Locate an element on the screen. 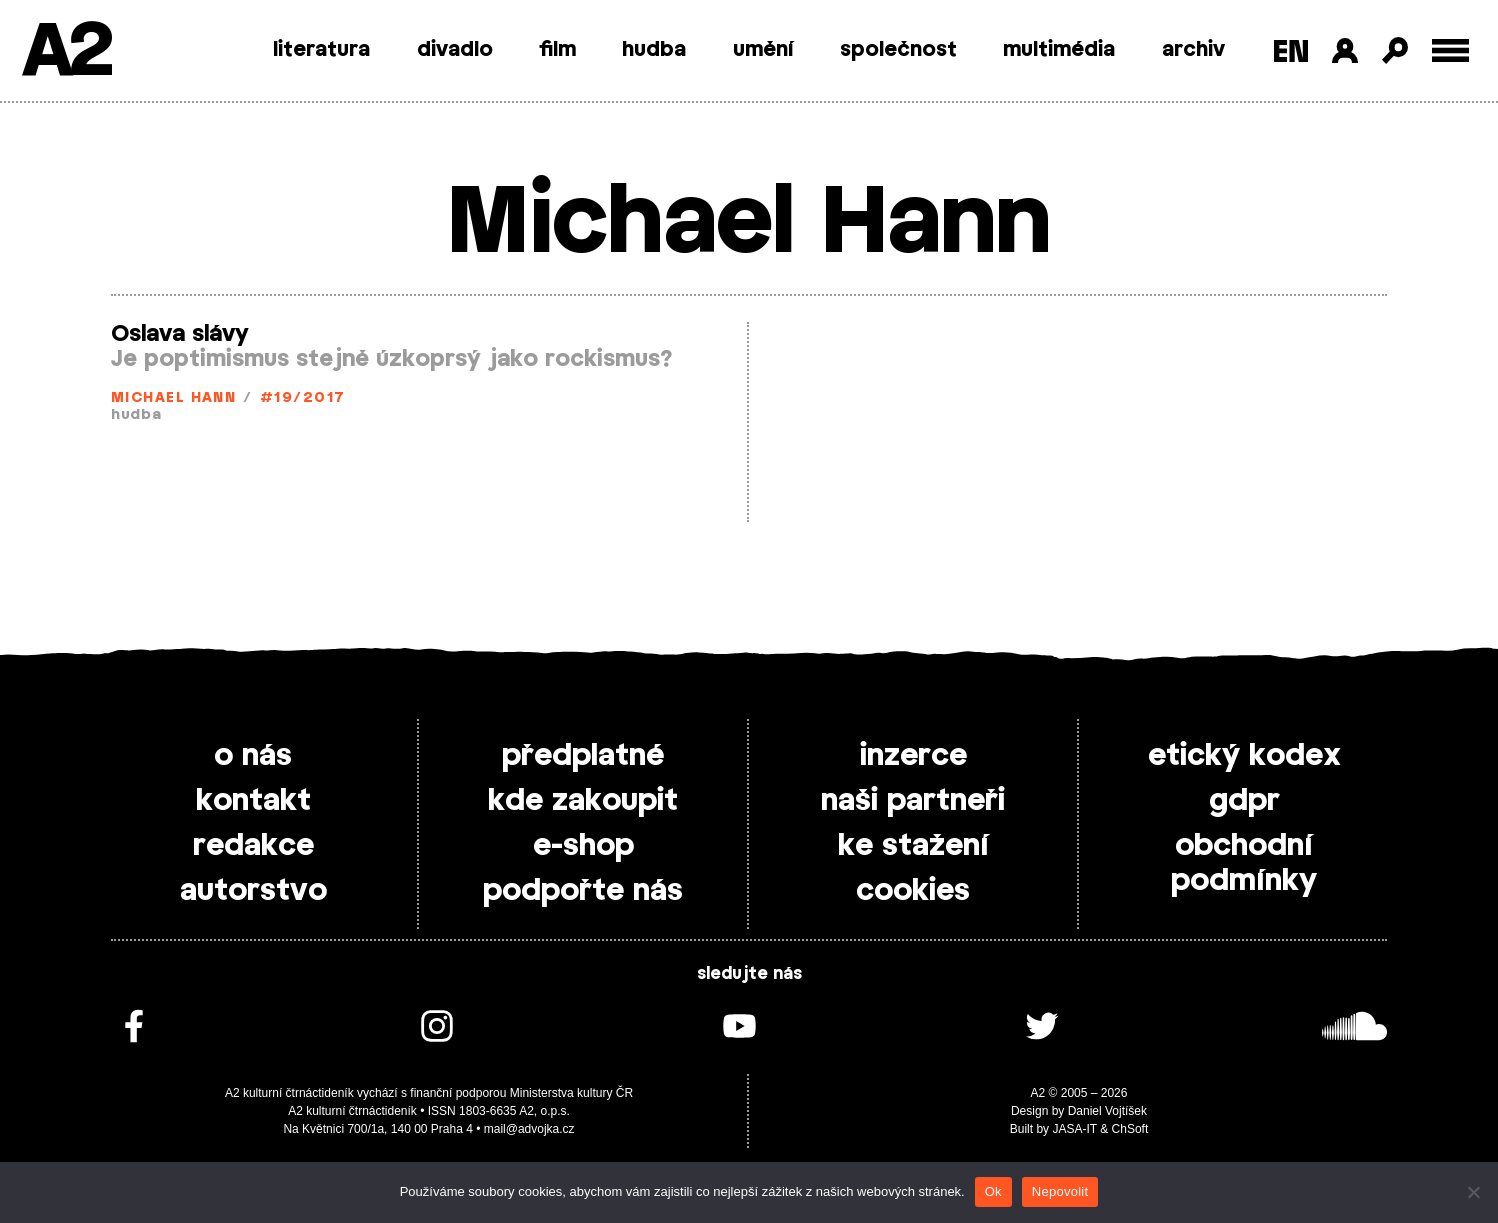 The width and height of the screenshot is (1498, 1223). Nepovolit is located at coordinates (1060, 1191).